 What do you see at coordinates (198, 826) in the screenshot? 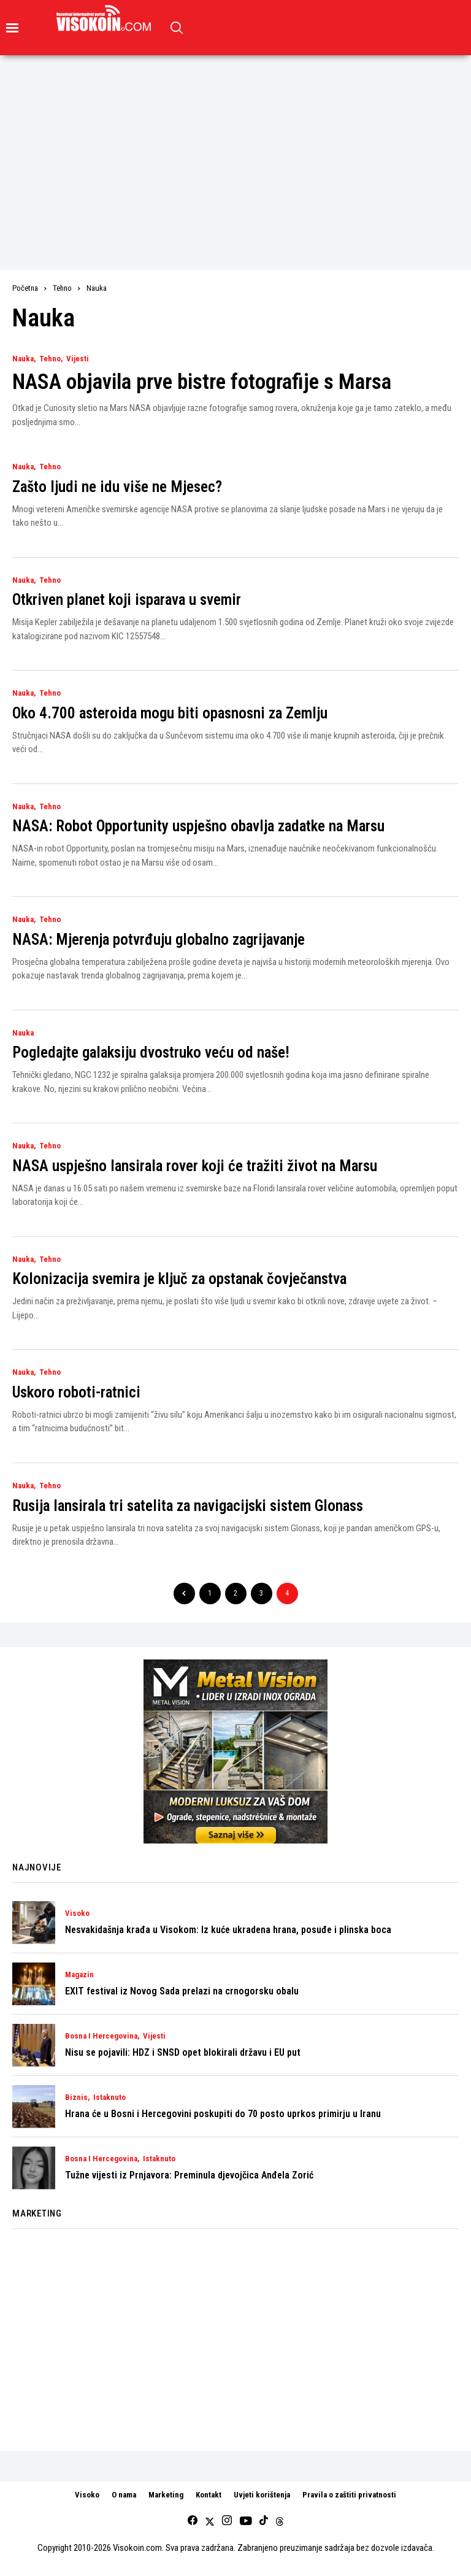
I see `NASA: Robot Opportunity uspješno obavlja zadatke na Marsu` at bounding box center [198, 826].